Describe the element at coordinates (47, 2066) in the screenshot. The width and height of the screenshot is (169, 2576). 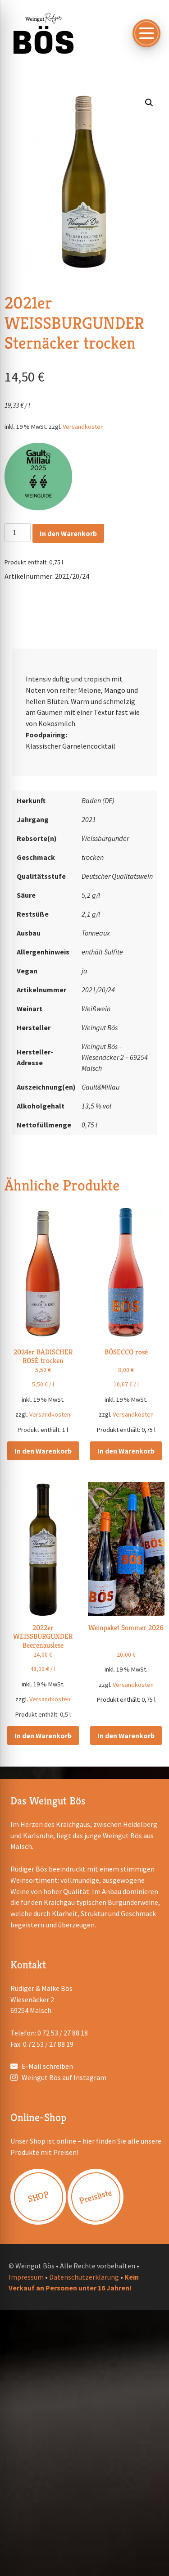
I see `E-Mail schreiben` at that location.